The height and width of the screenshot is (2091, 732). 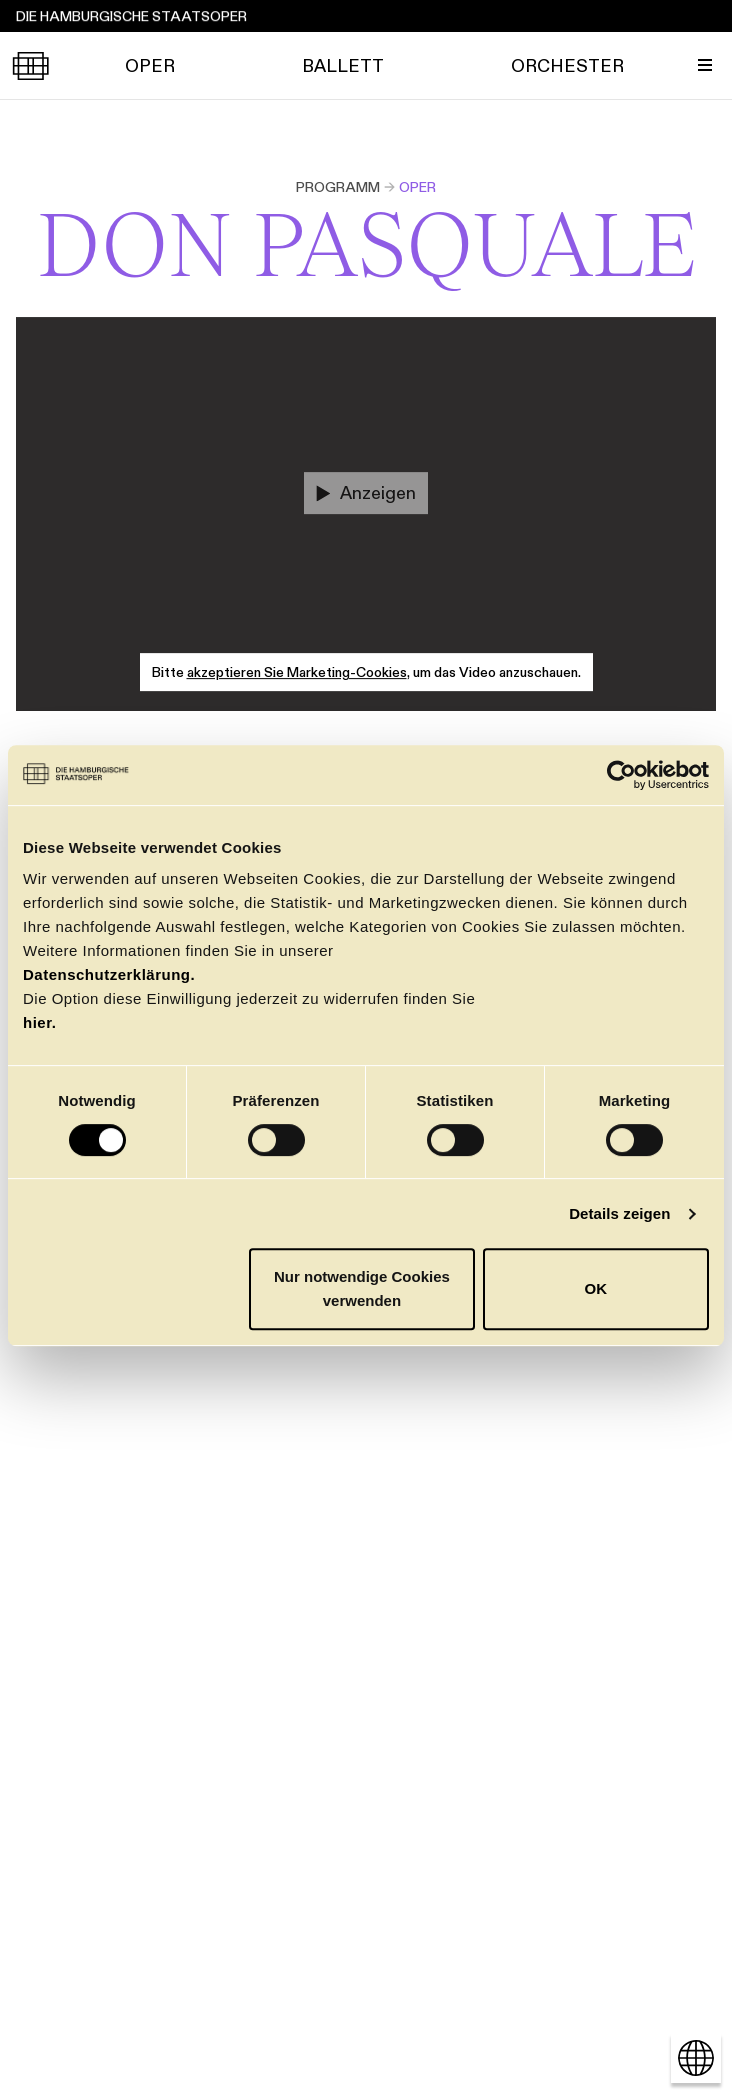 What do you see at coordinates (109, 974) in the screenshot?
I see `Datenschutzerklärung.` at bounding box center [109, 974].